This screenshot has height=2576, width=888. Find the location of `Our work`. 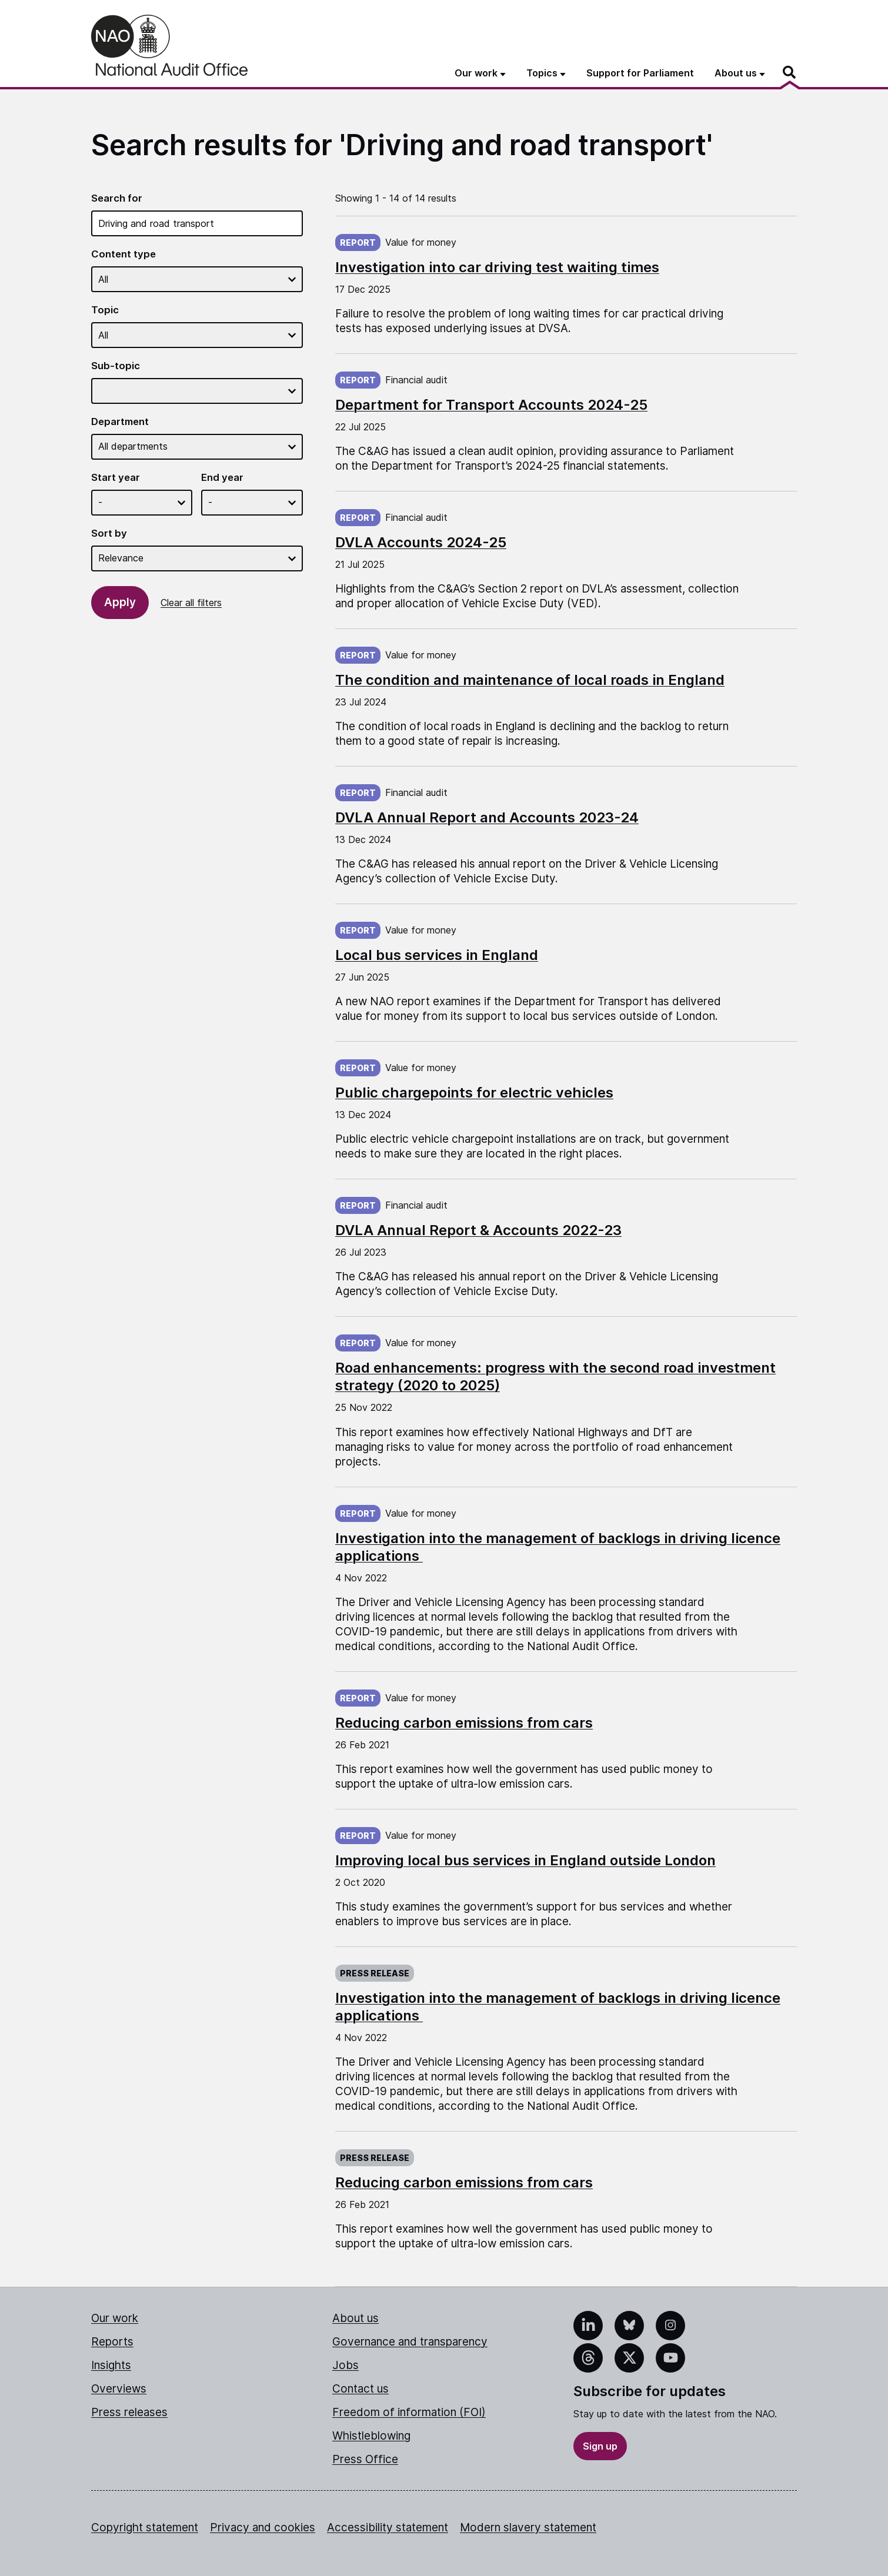

Our work is located at coordinates (114, 2318).